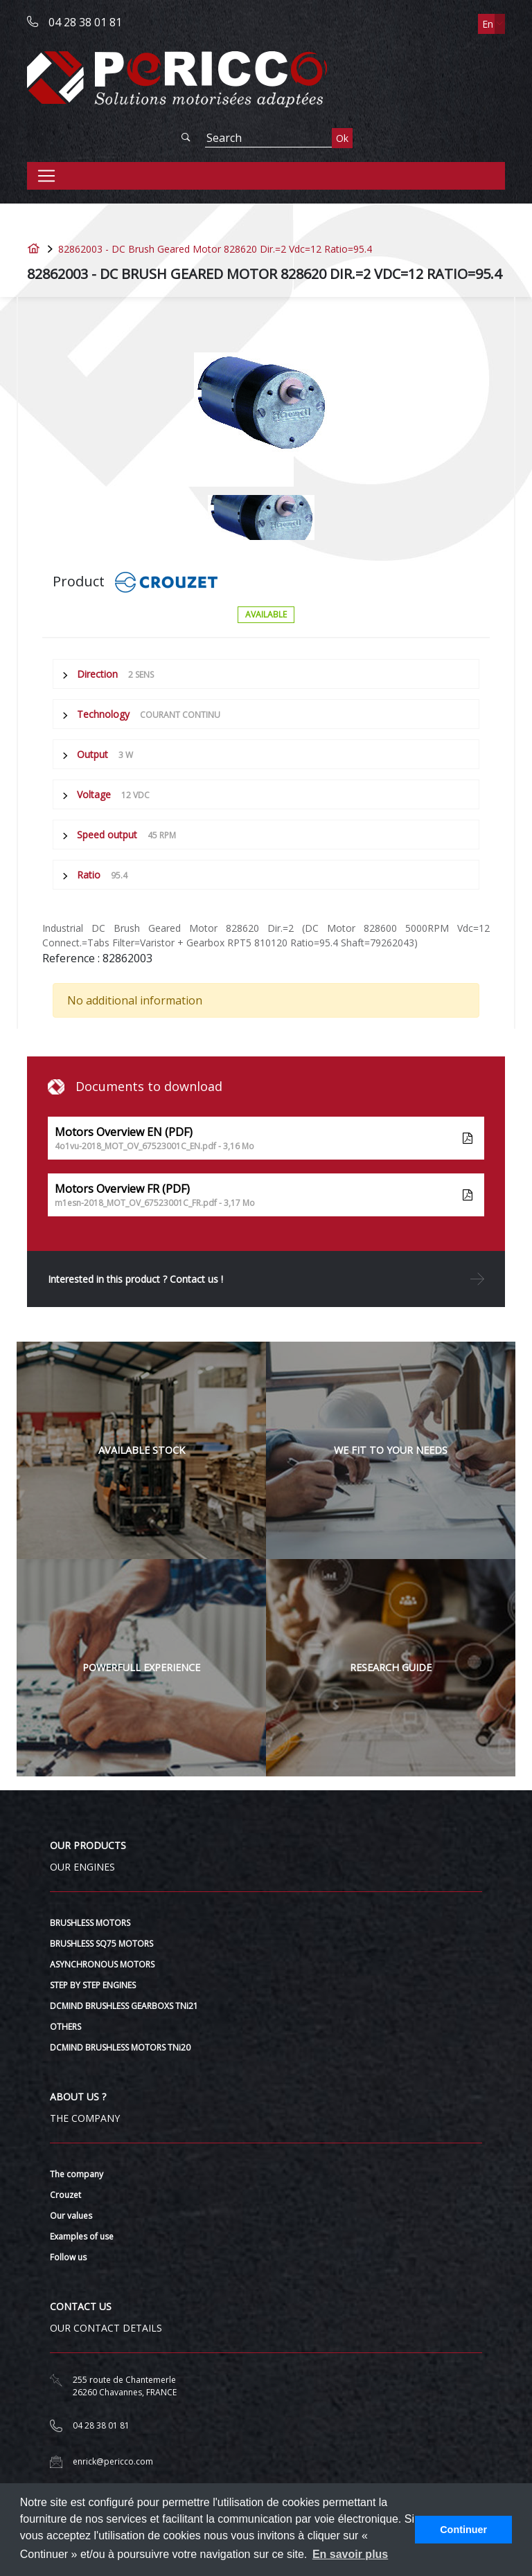 This screenshot has width=532, height=2576. What do you see at coordinates (65, 2027) in the screenshot?
I see `OTHERS` at bounding box center [65, 2027].